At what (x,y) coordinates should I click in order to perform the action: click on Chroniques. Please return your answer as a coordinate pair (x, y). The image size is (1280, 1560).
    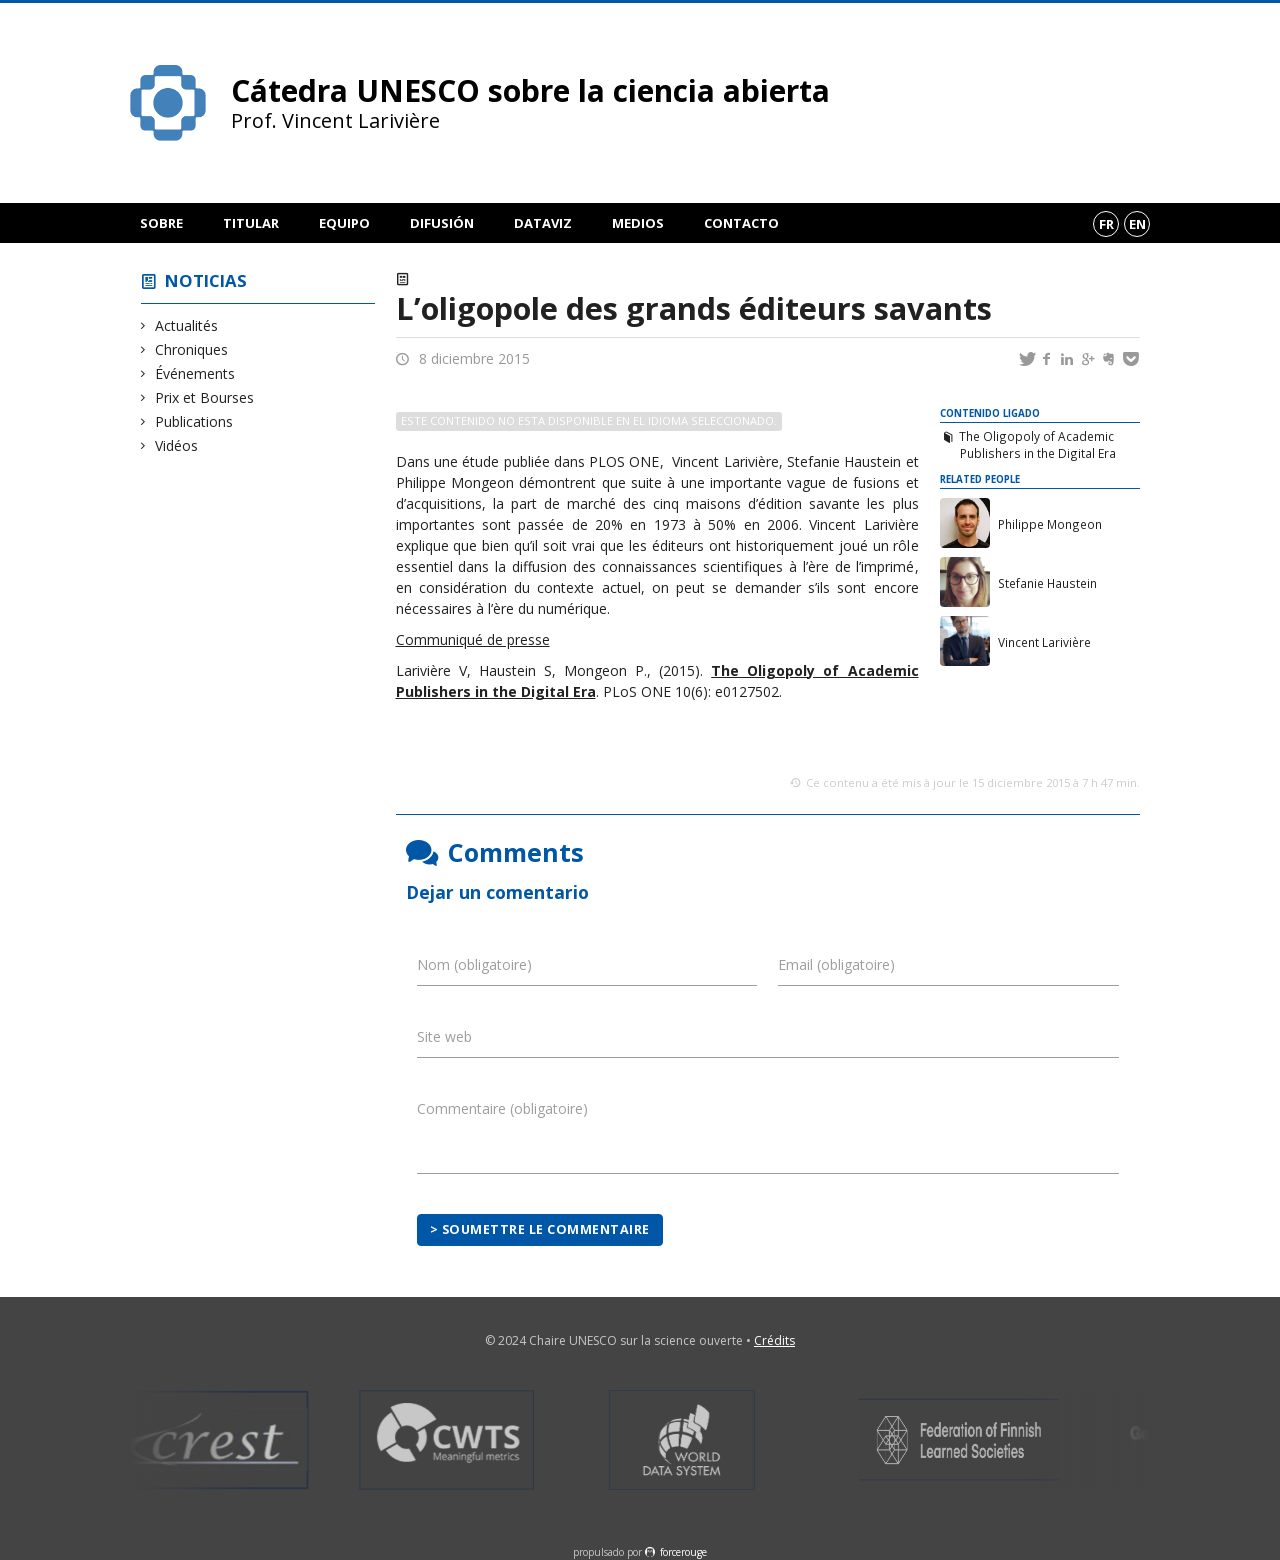
    Looking at the image, I should click on (192, 349).